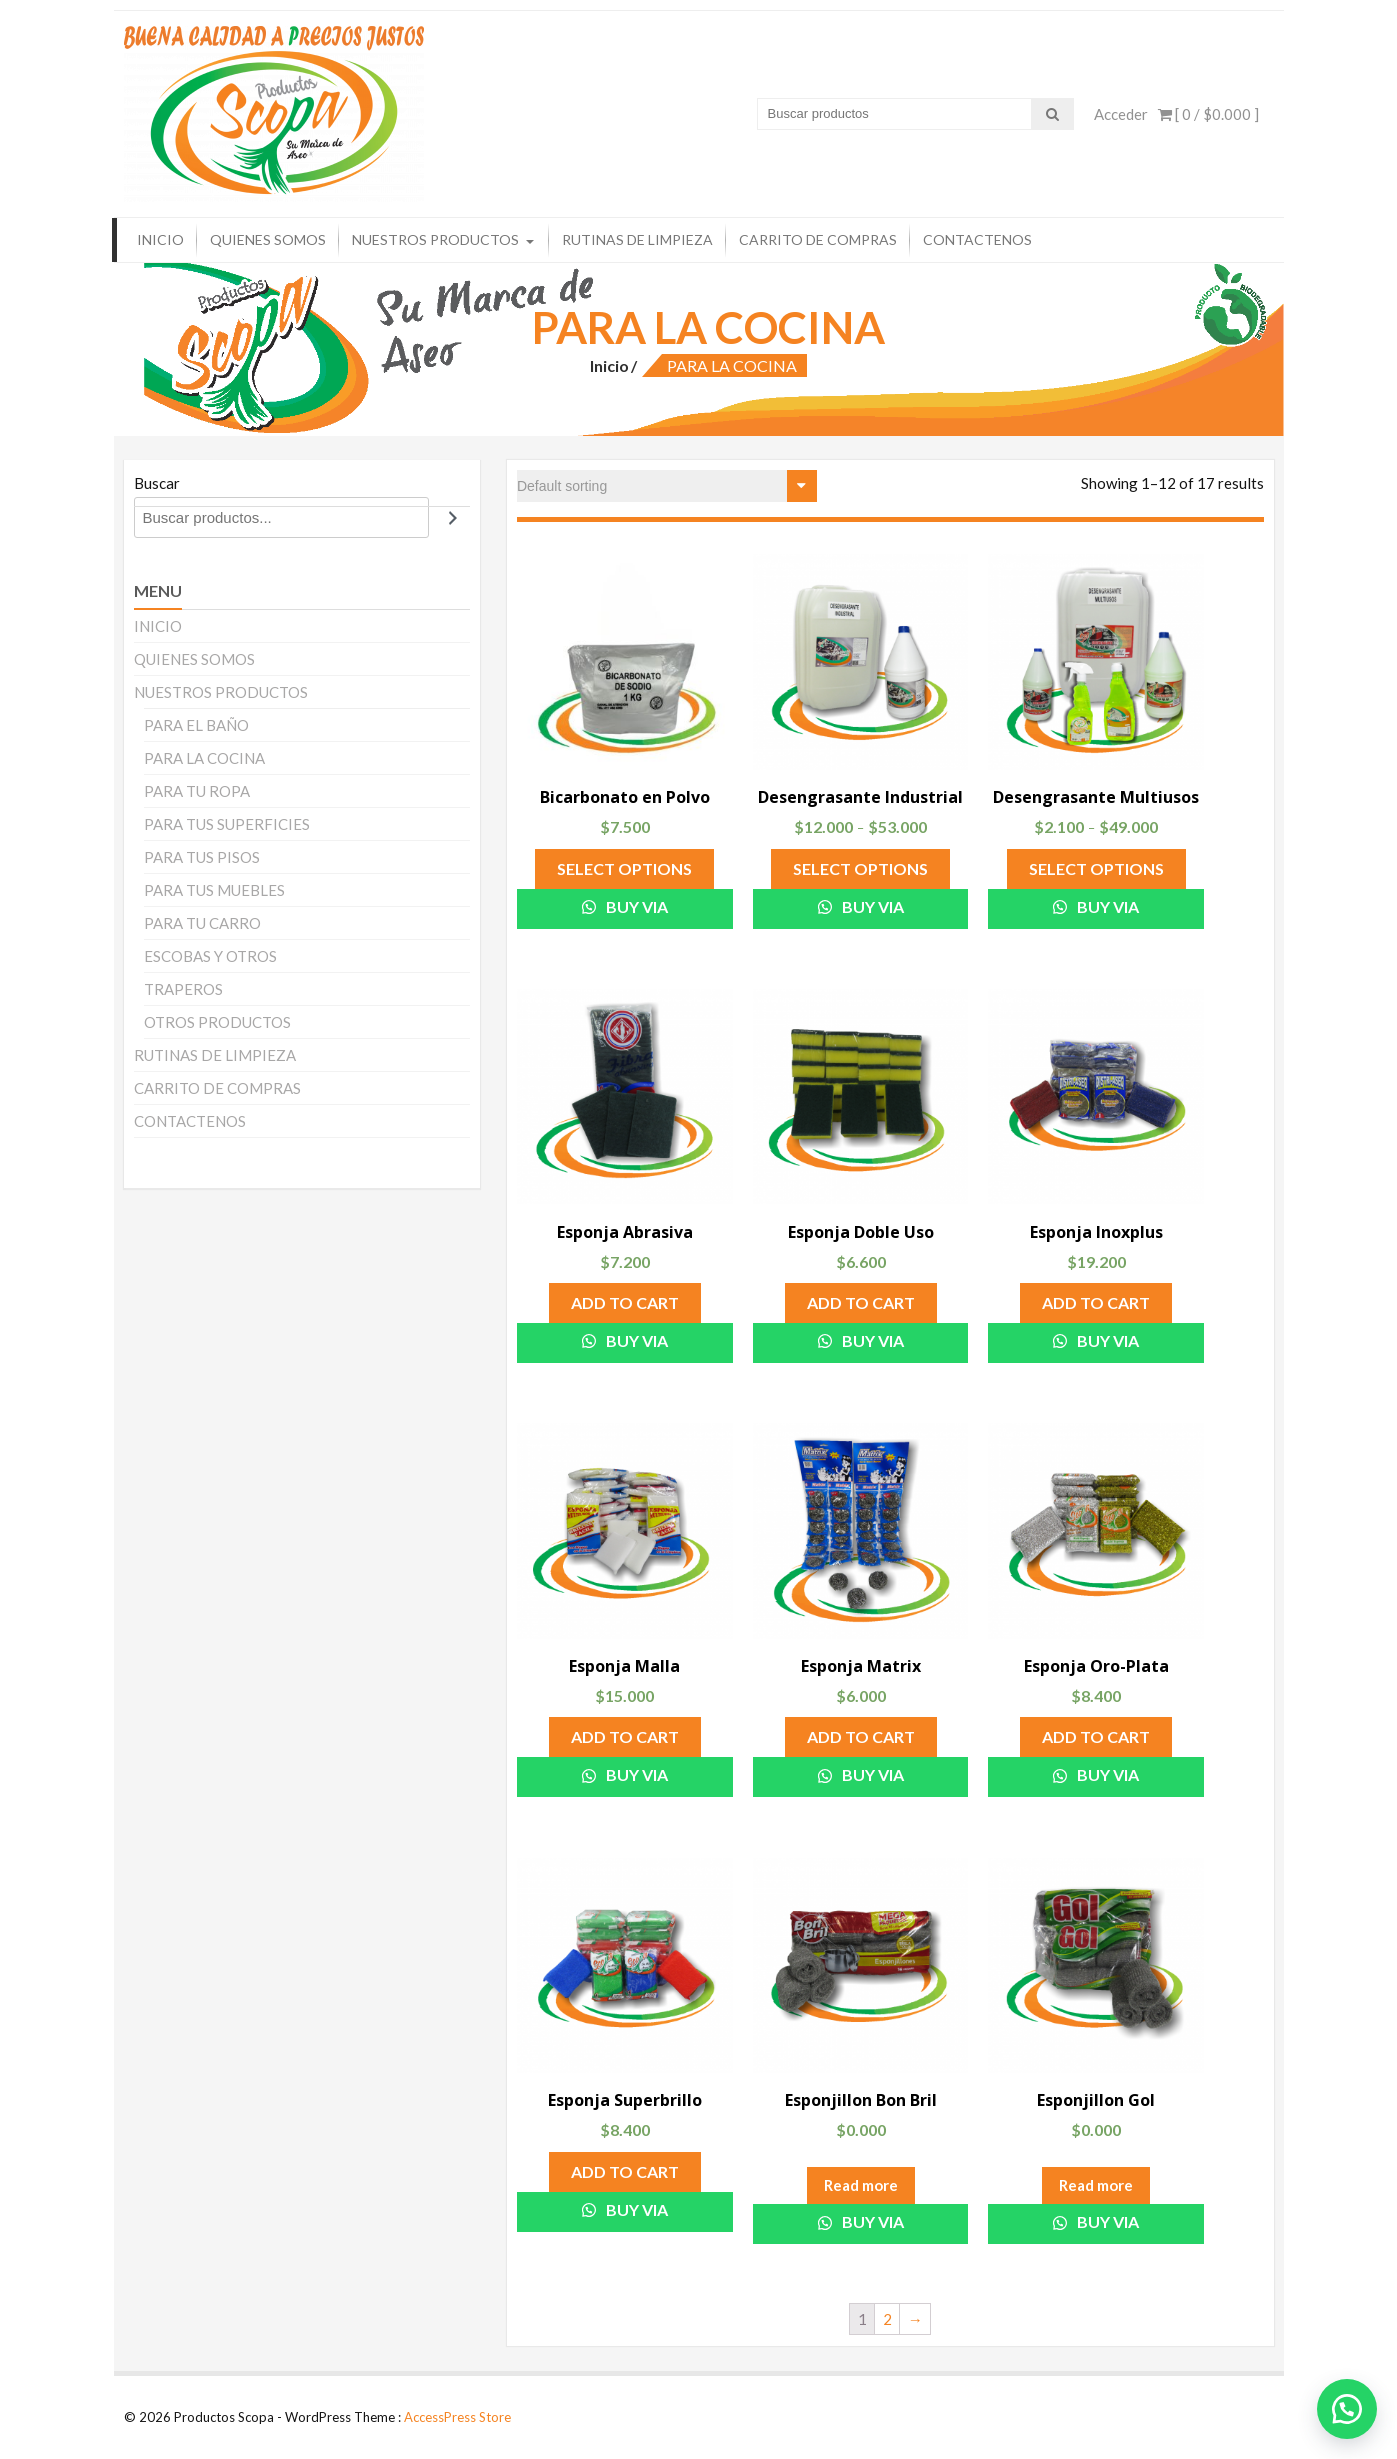 Image resolution: width=1397 pixels, height=2459 pixels. I want to click on Add to cart [Add “Esponja Doble Uso” to your cart], so click(861, 1302).